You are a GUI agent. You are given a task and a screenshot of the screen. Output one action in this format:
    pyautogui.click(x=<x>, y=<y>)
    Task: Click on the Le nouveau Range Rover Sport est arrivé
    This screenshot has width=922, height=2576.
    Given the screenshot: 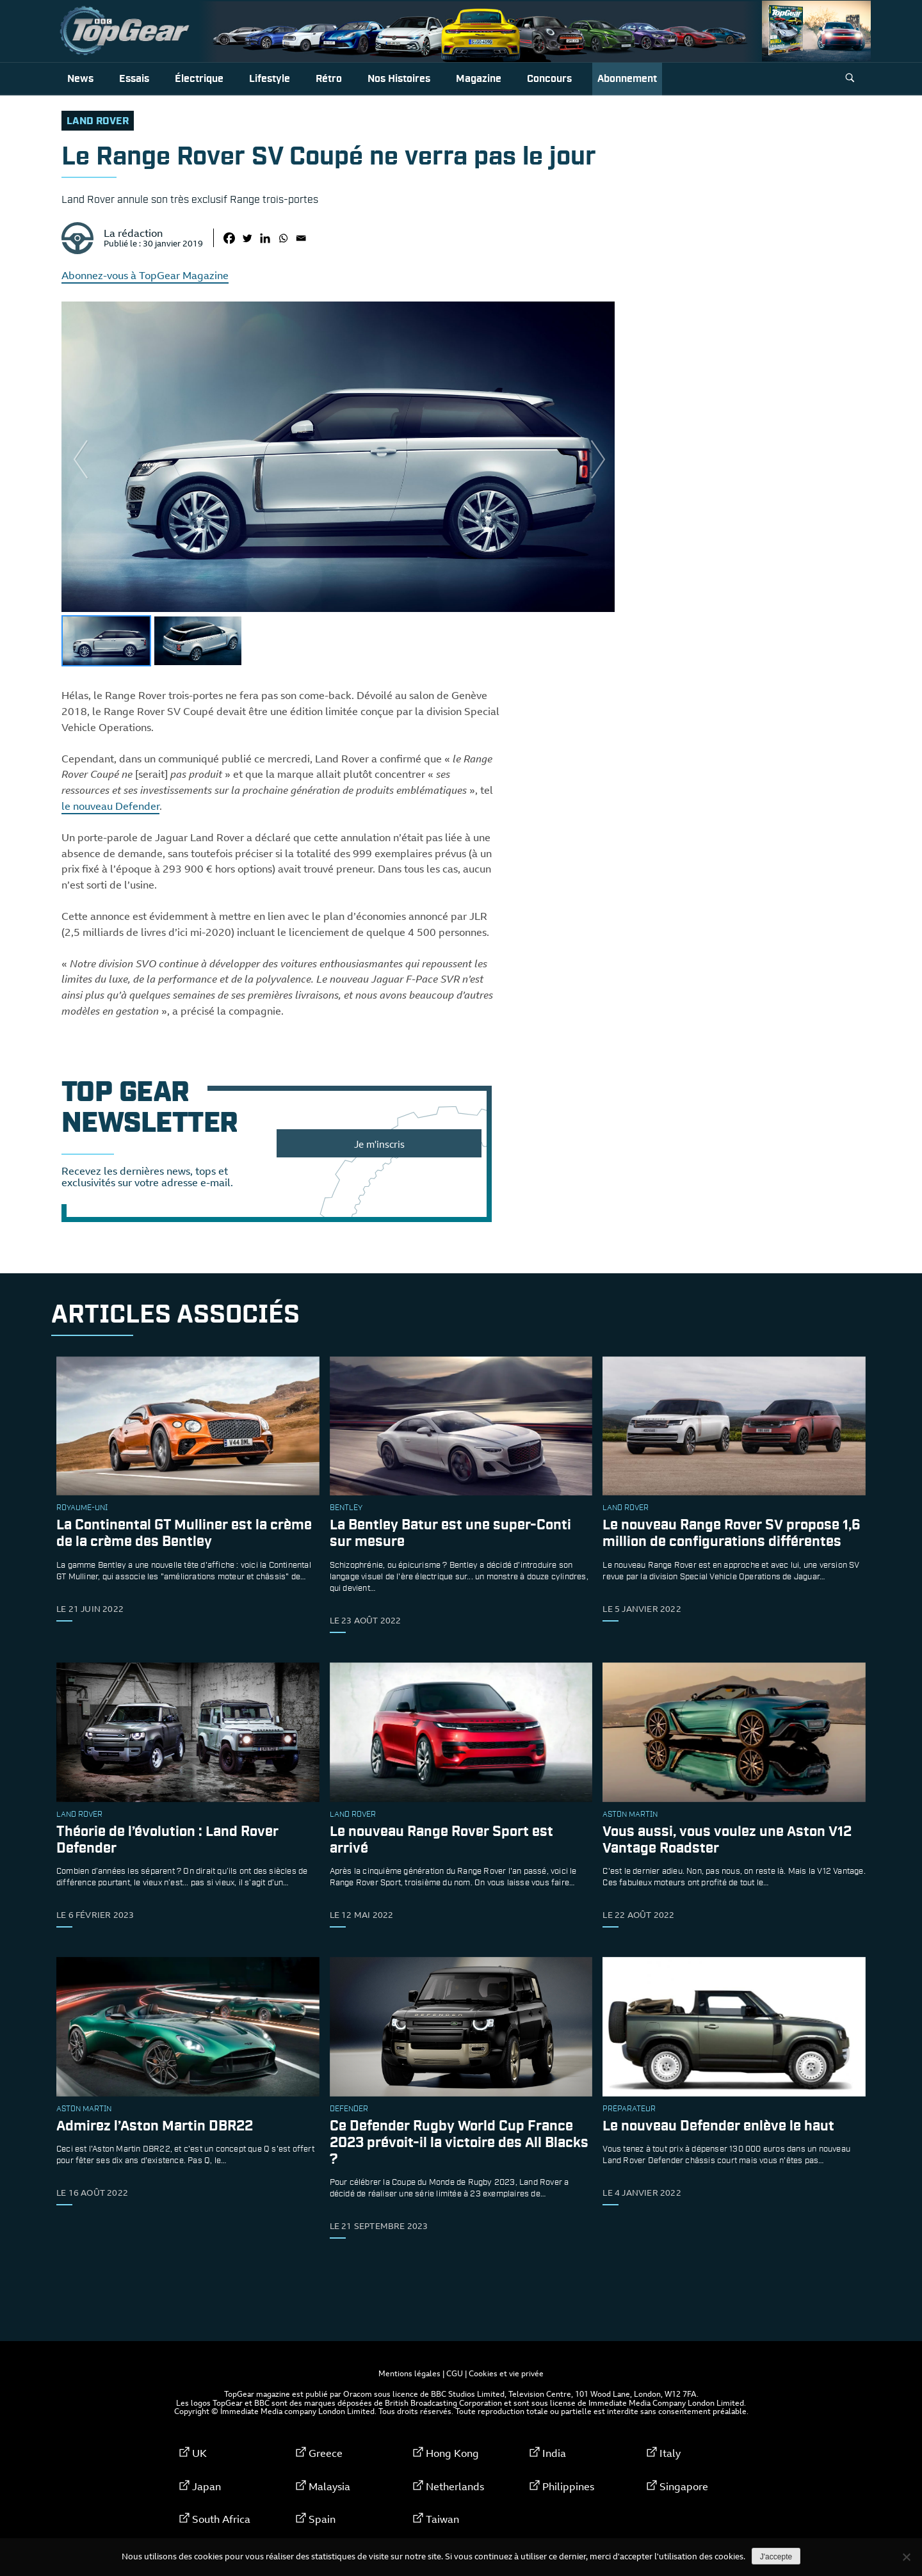 What is the action you would take?
    pyautogui.click(x=441, y=1840)
    